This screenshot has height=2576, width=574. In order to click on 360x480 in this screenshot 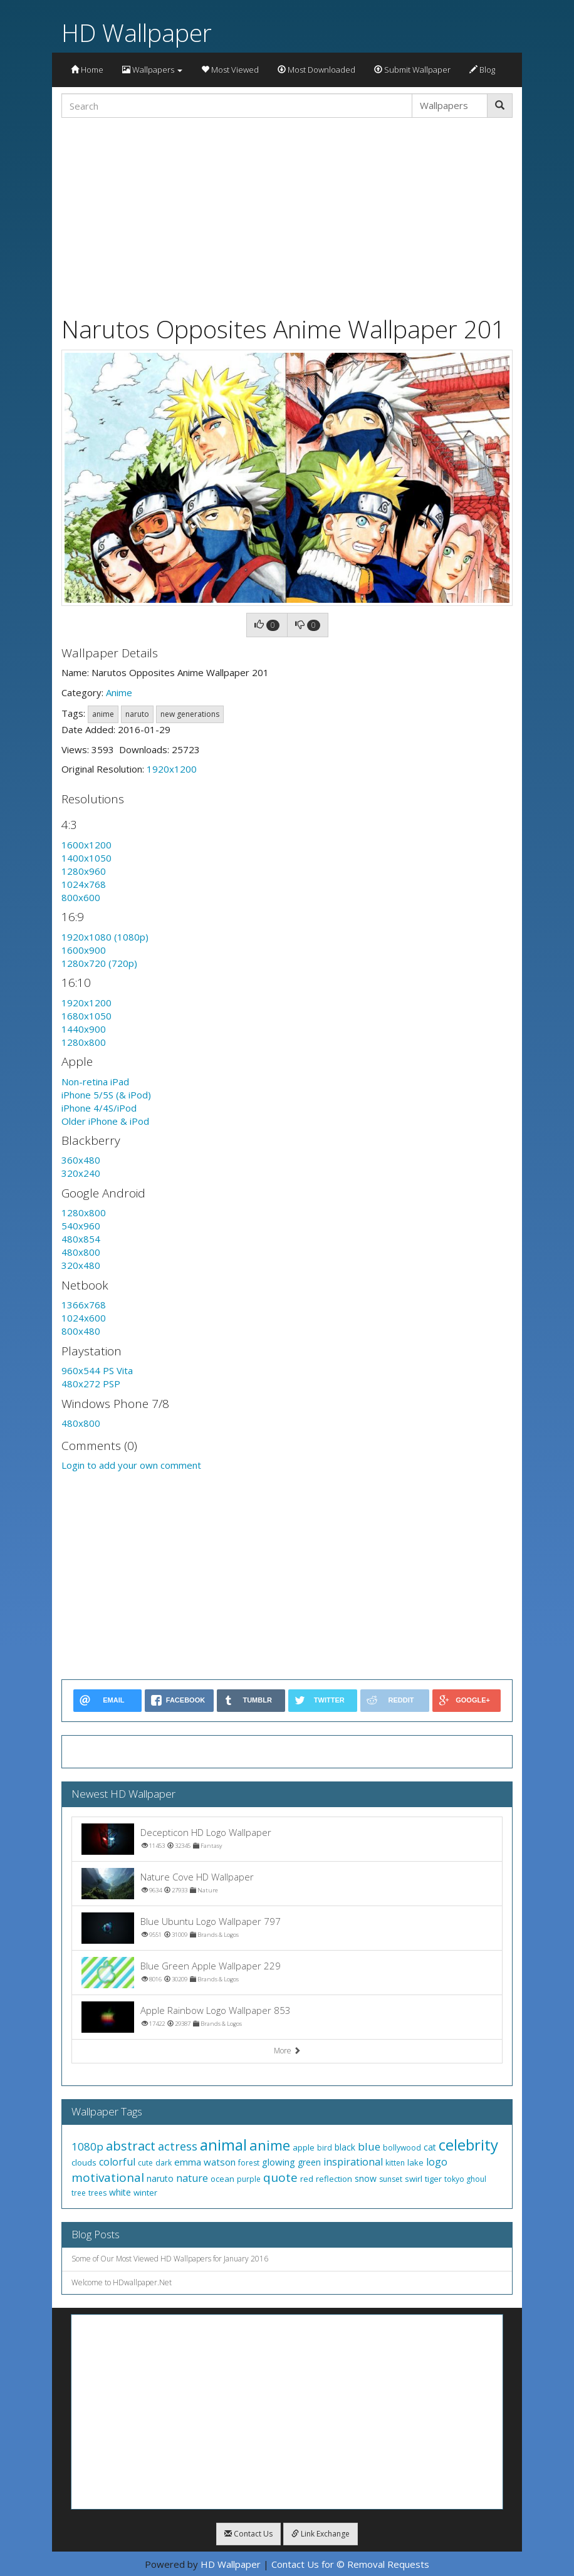, I will do `click(80, 1160)`.